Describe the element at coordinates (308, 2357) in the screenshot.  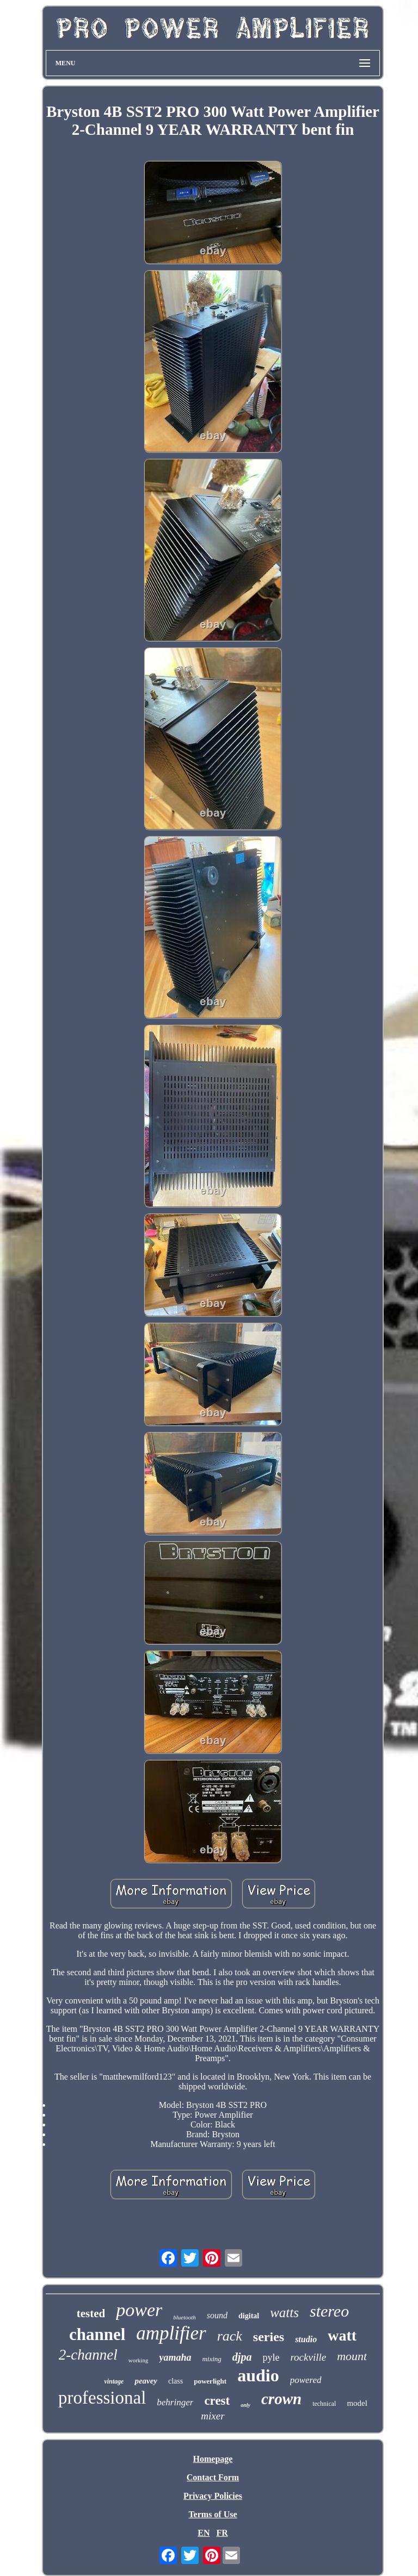
I see `rockville` at that location.